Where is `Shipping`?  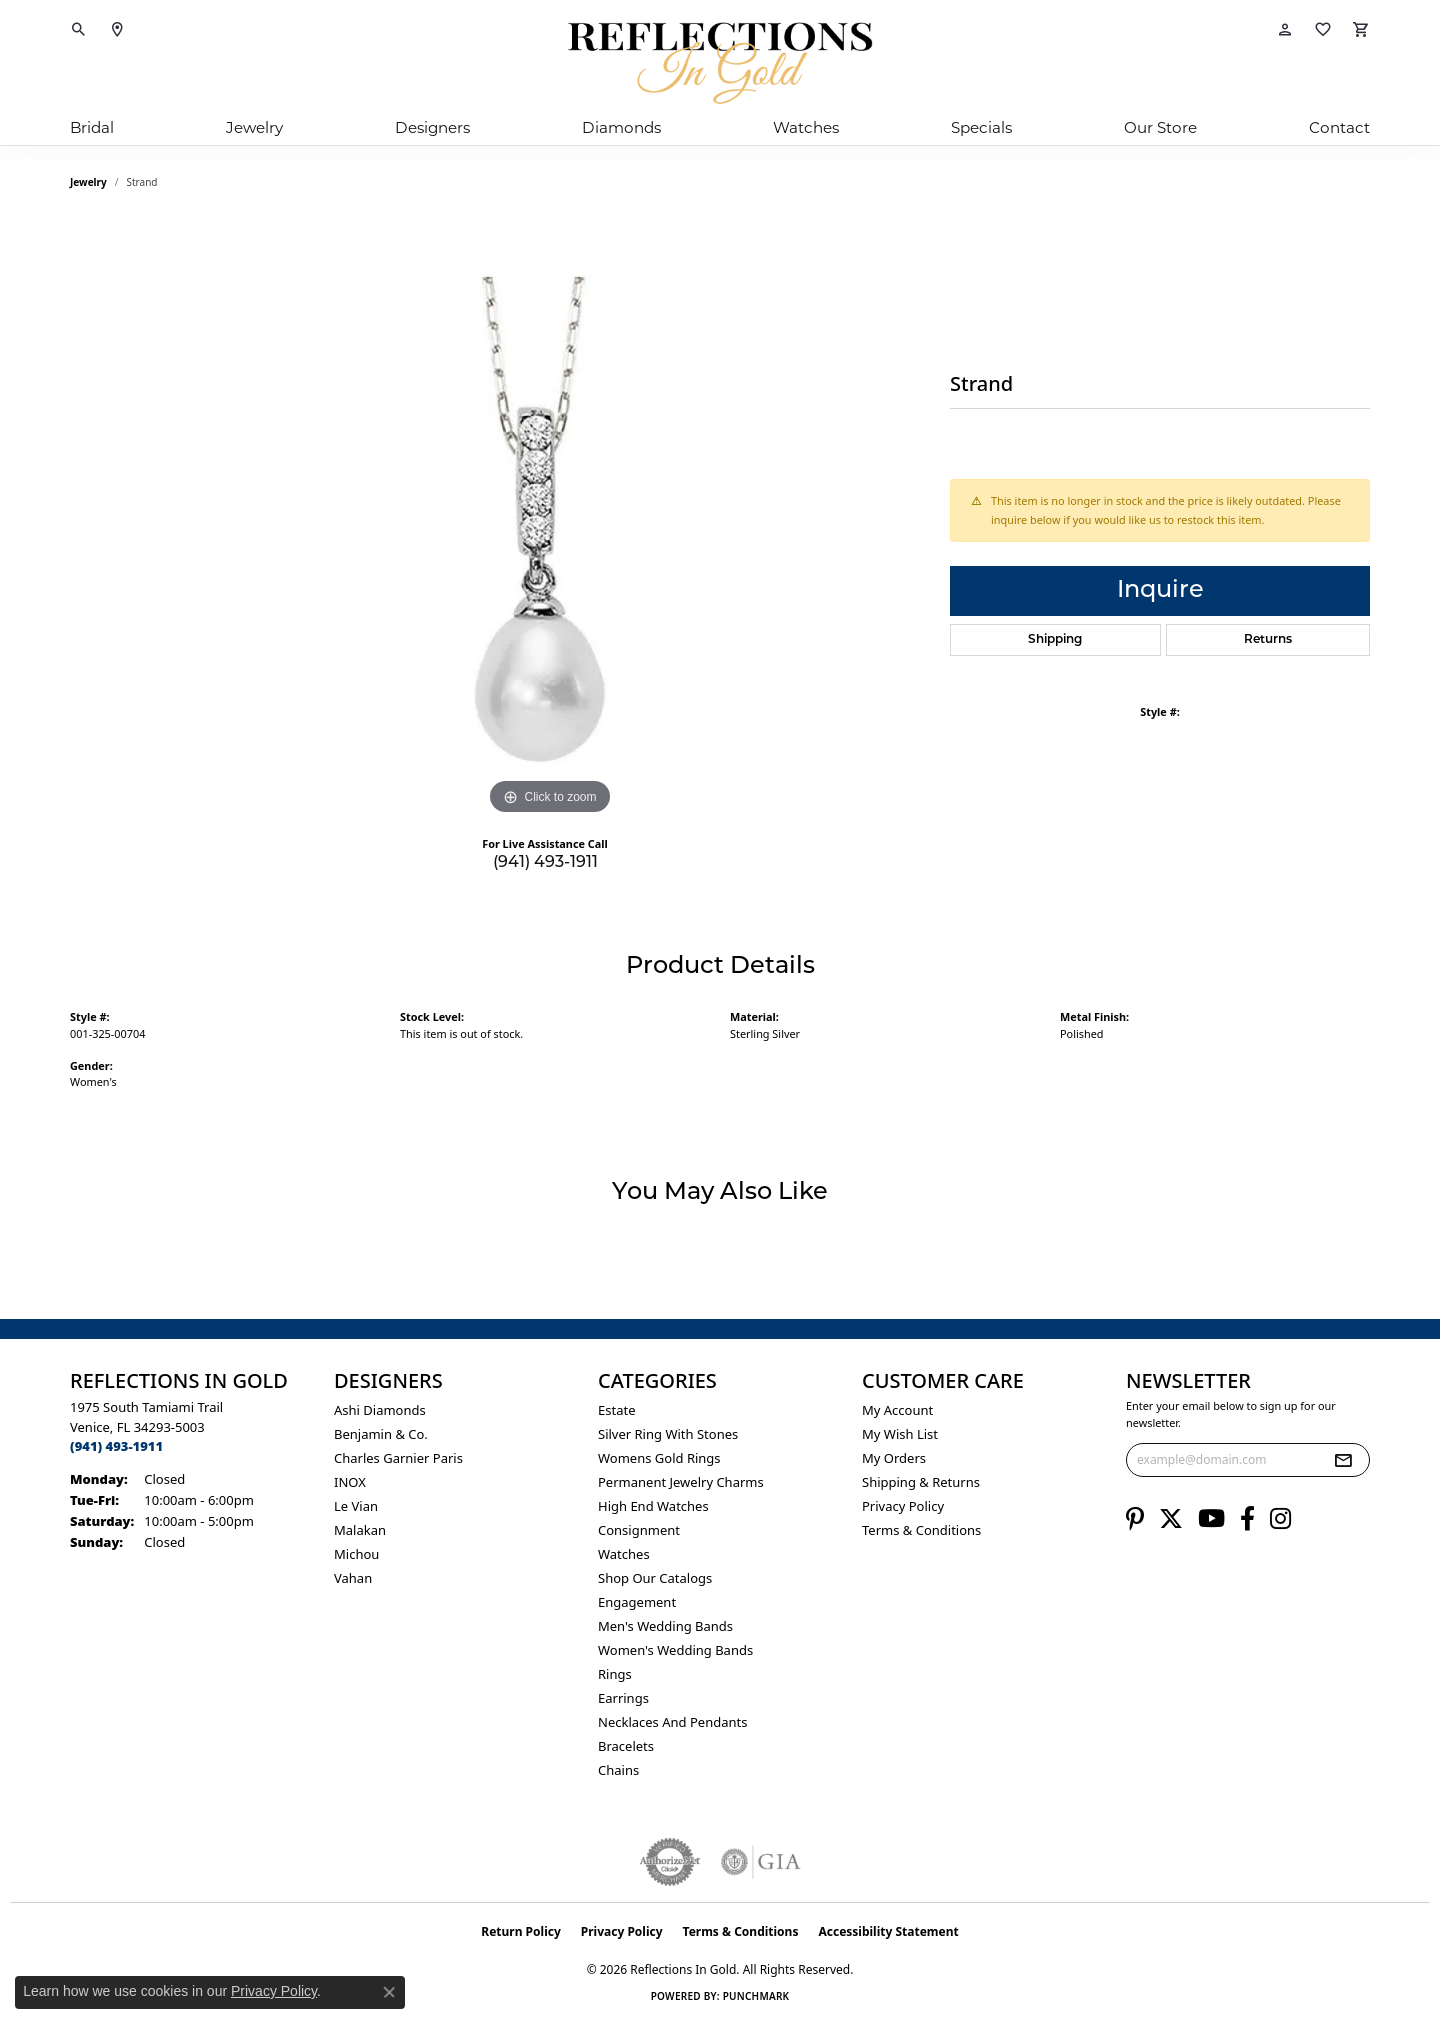
Shipping is located at coordinates (1055, 640).